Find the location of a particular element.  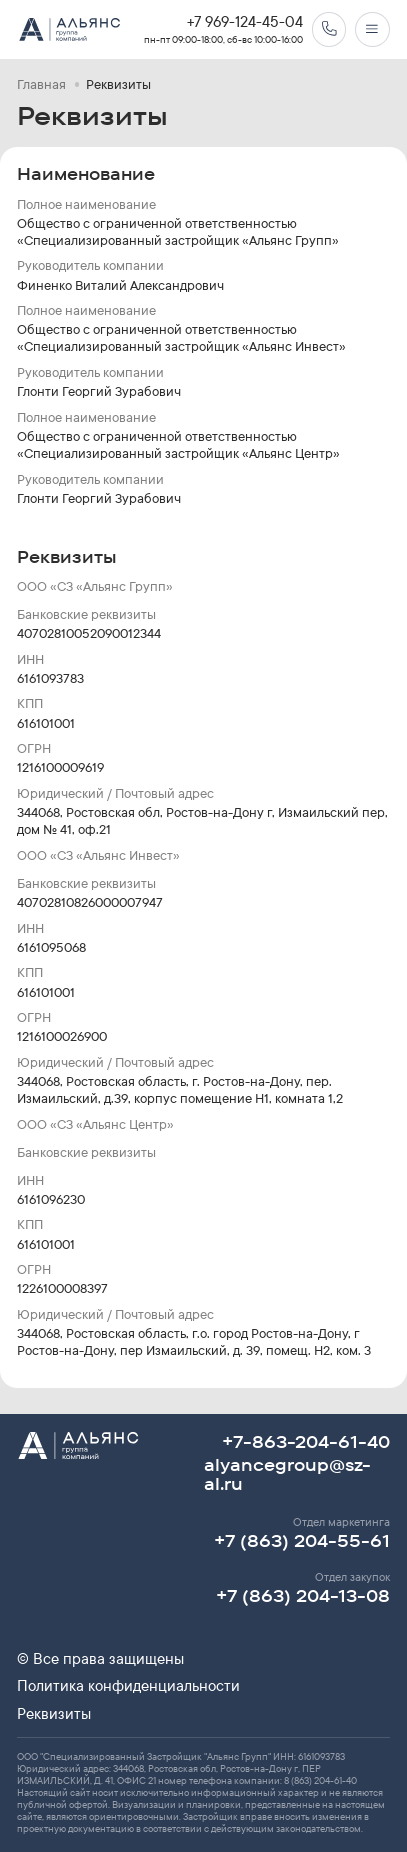

+7 (863) 204-13-08 is located at coordinates (303, 1595).